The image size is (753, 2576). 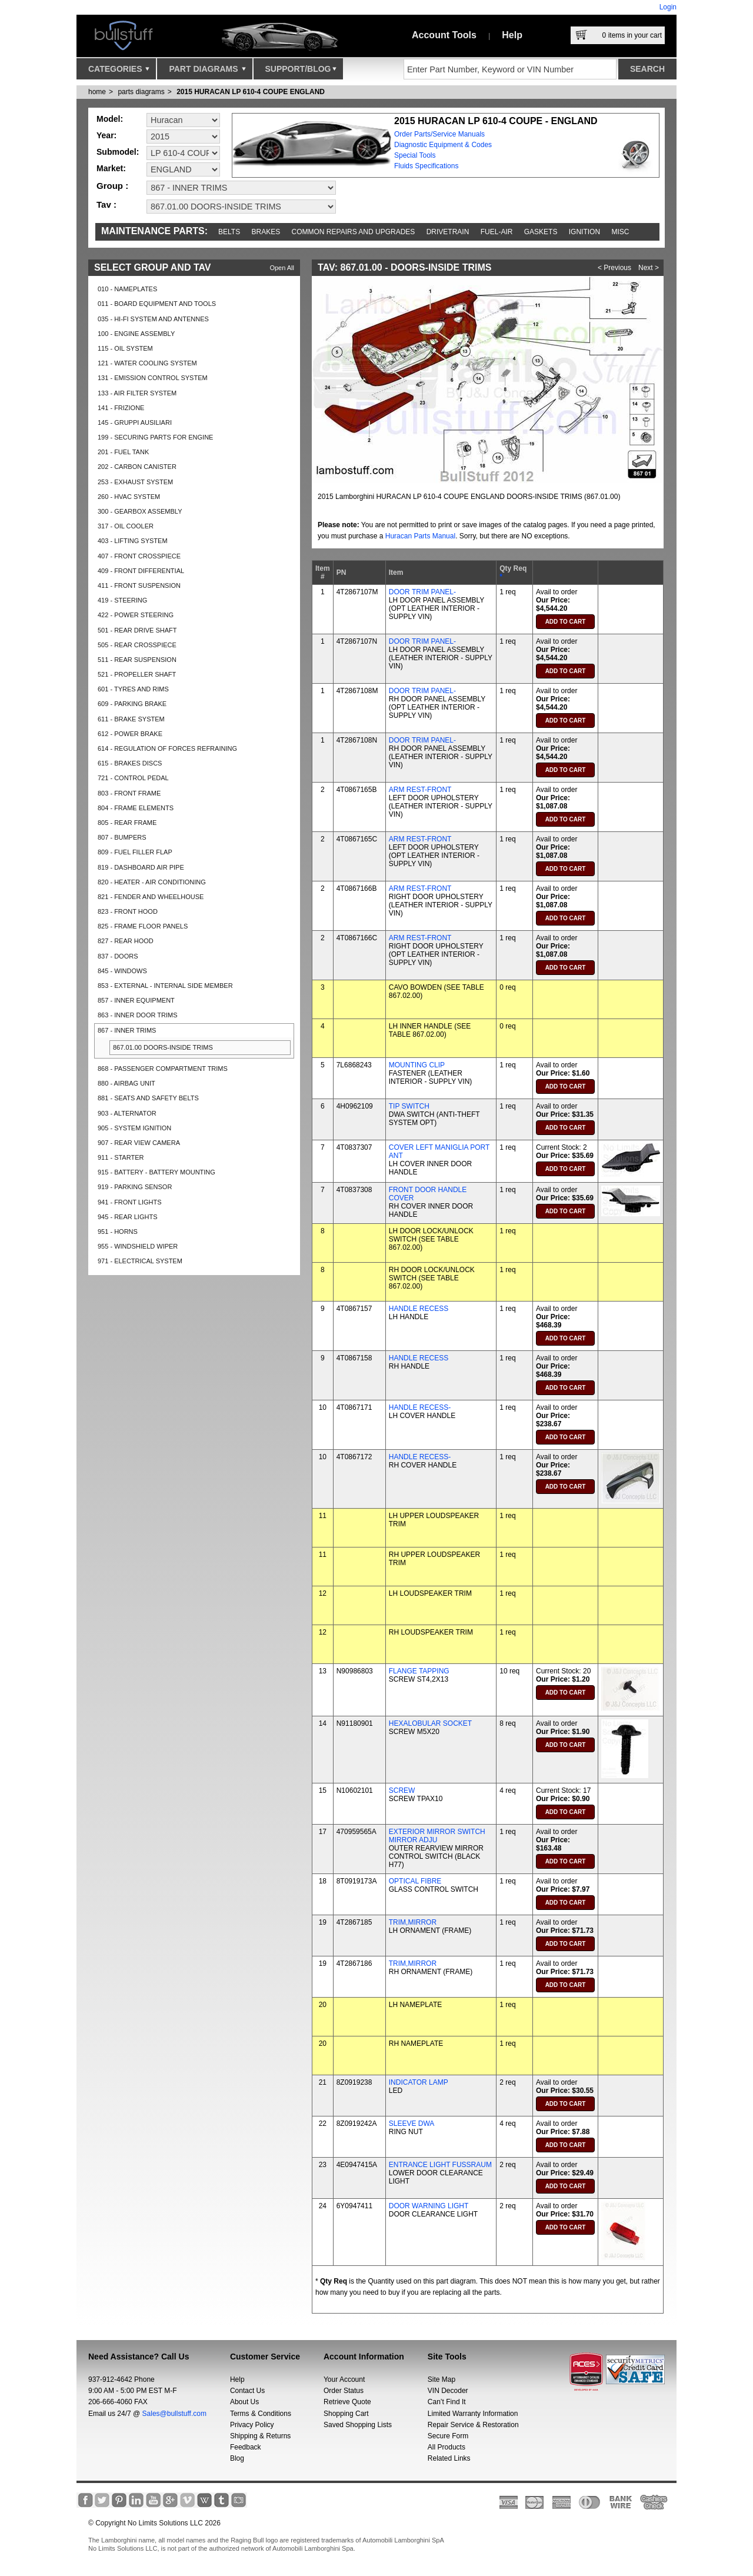 What do you see at coordinates (430, 1723) in the screenshot?
I see `HEXALOBULAR SOCKET` at bounding box center [430, 1723].